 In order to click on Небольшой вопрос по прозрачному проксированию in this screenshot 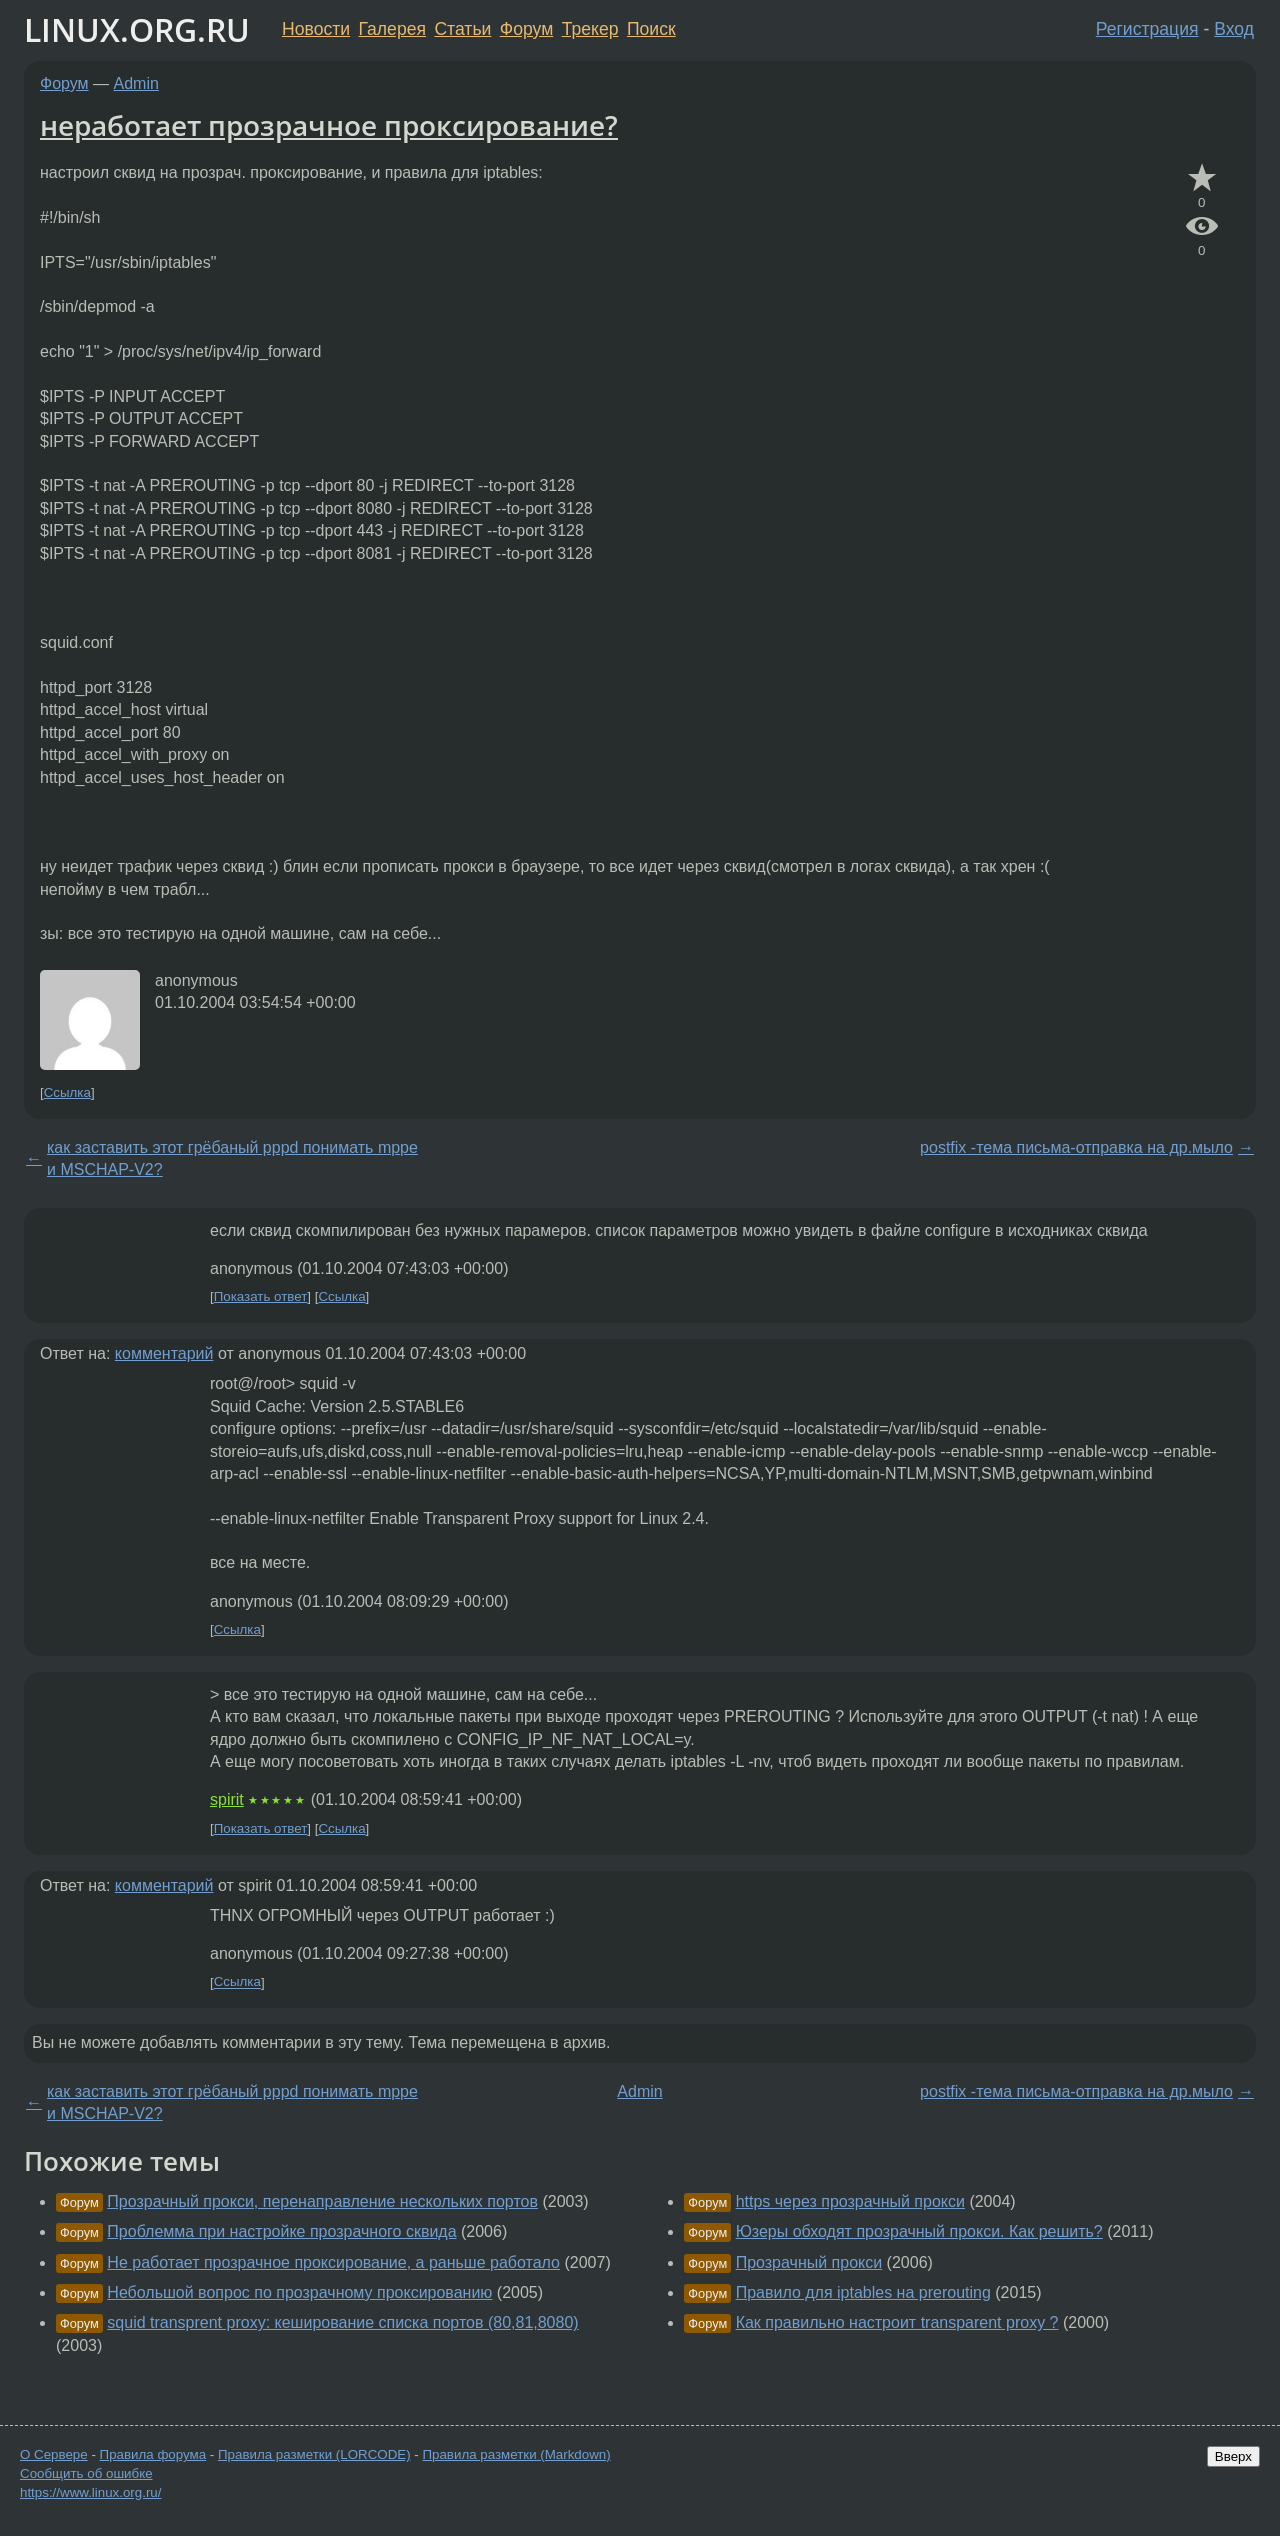, I will do `click(299, 2292)`.